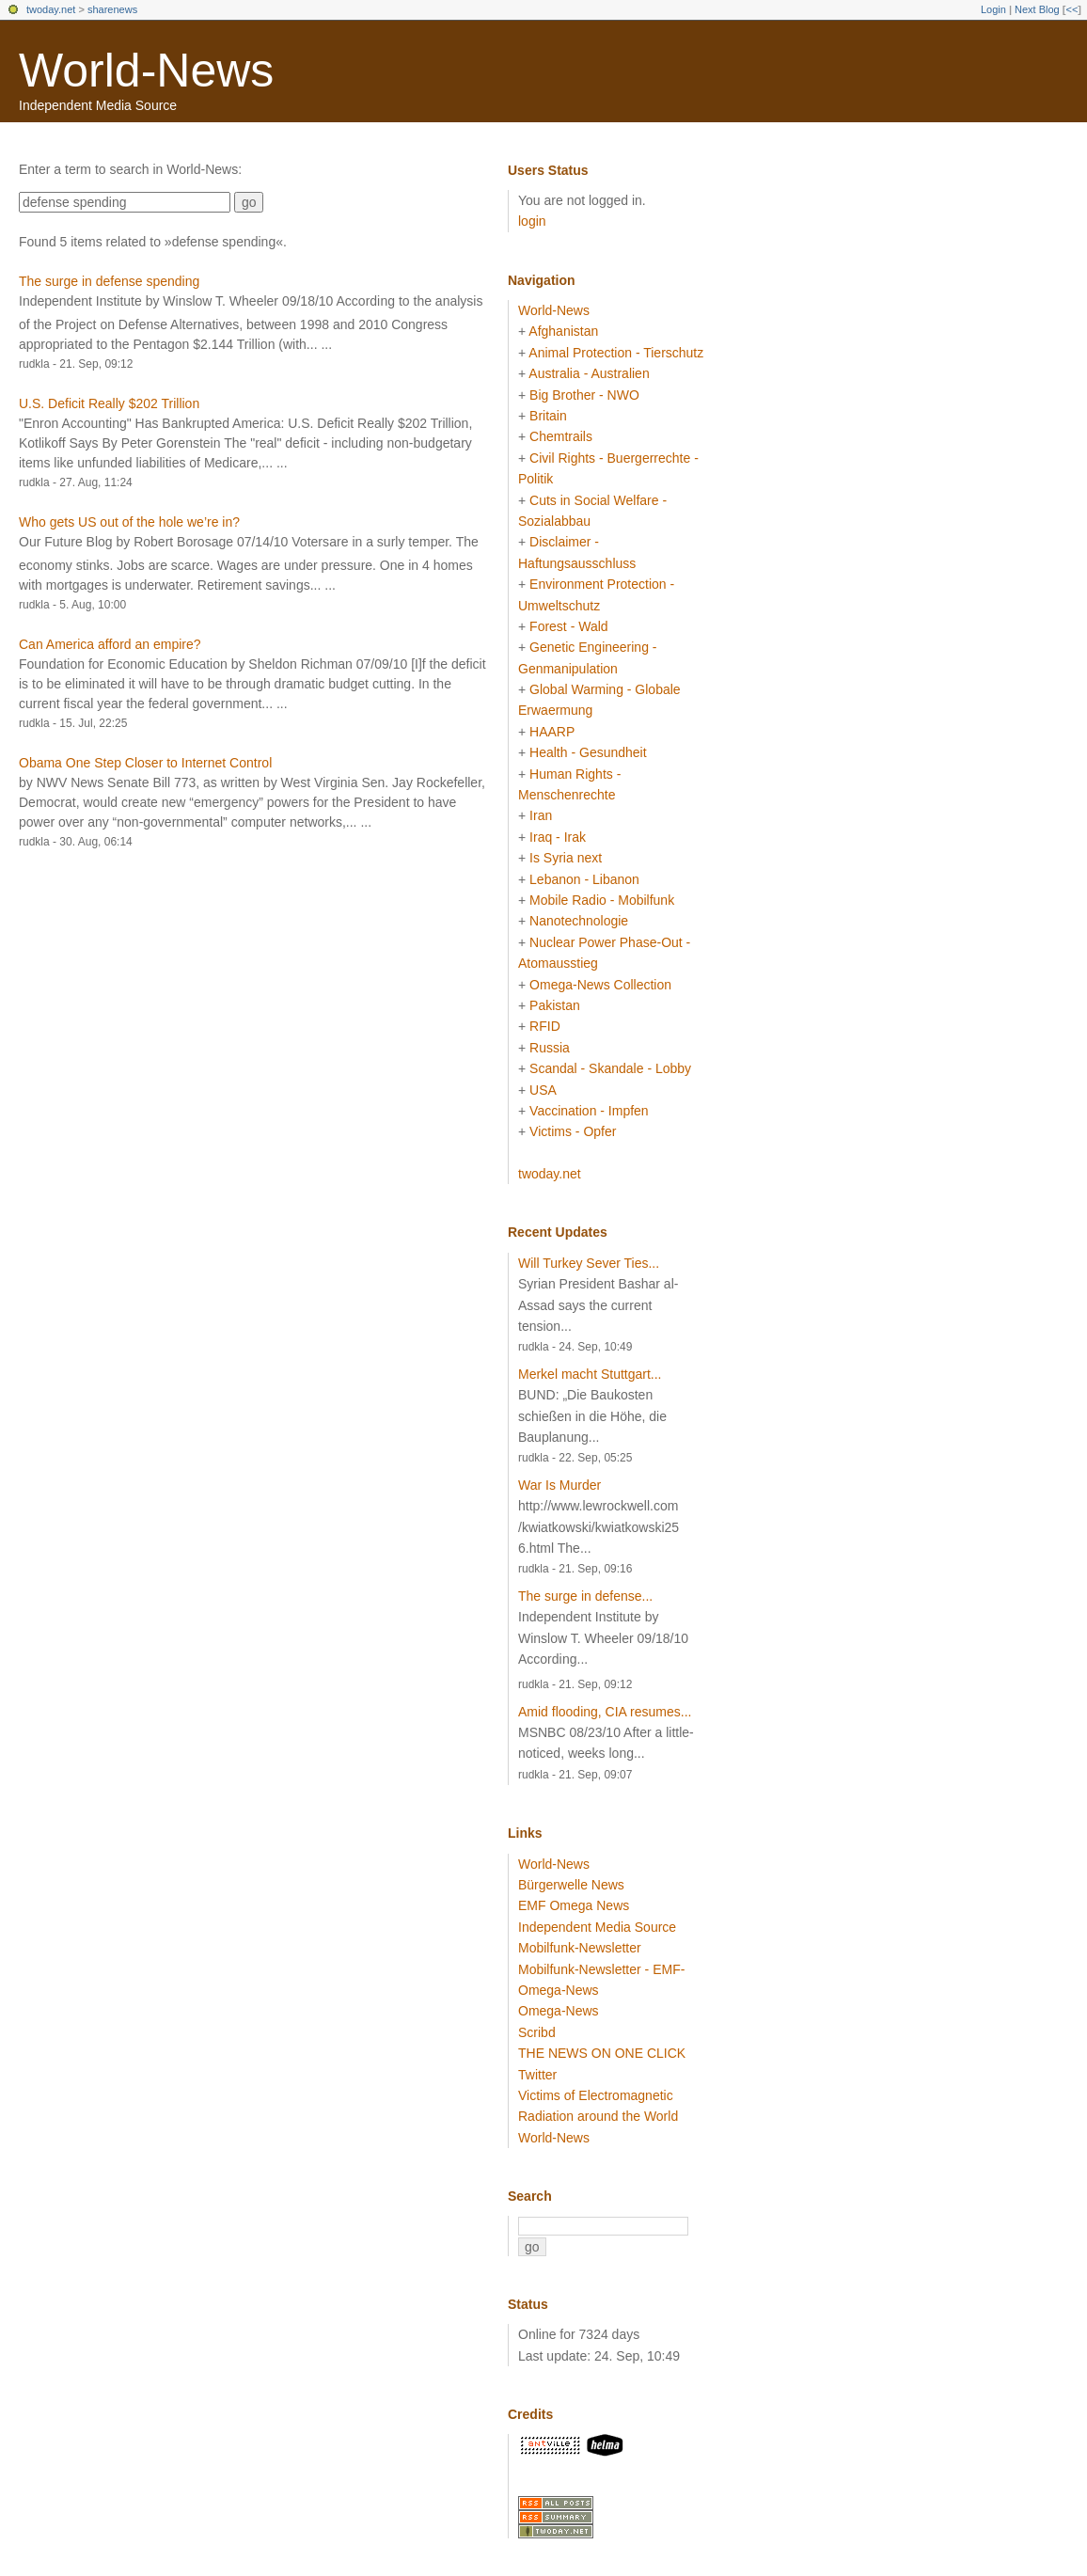 This screenshot has height=2576, width=1087. What do you see at coordinates (145, 762) in the screenshot?
I see `Obama One Step Closer to Internet Control` at bounding box center [145, 762].